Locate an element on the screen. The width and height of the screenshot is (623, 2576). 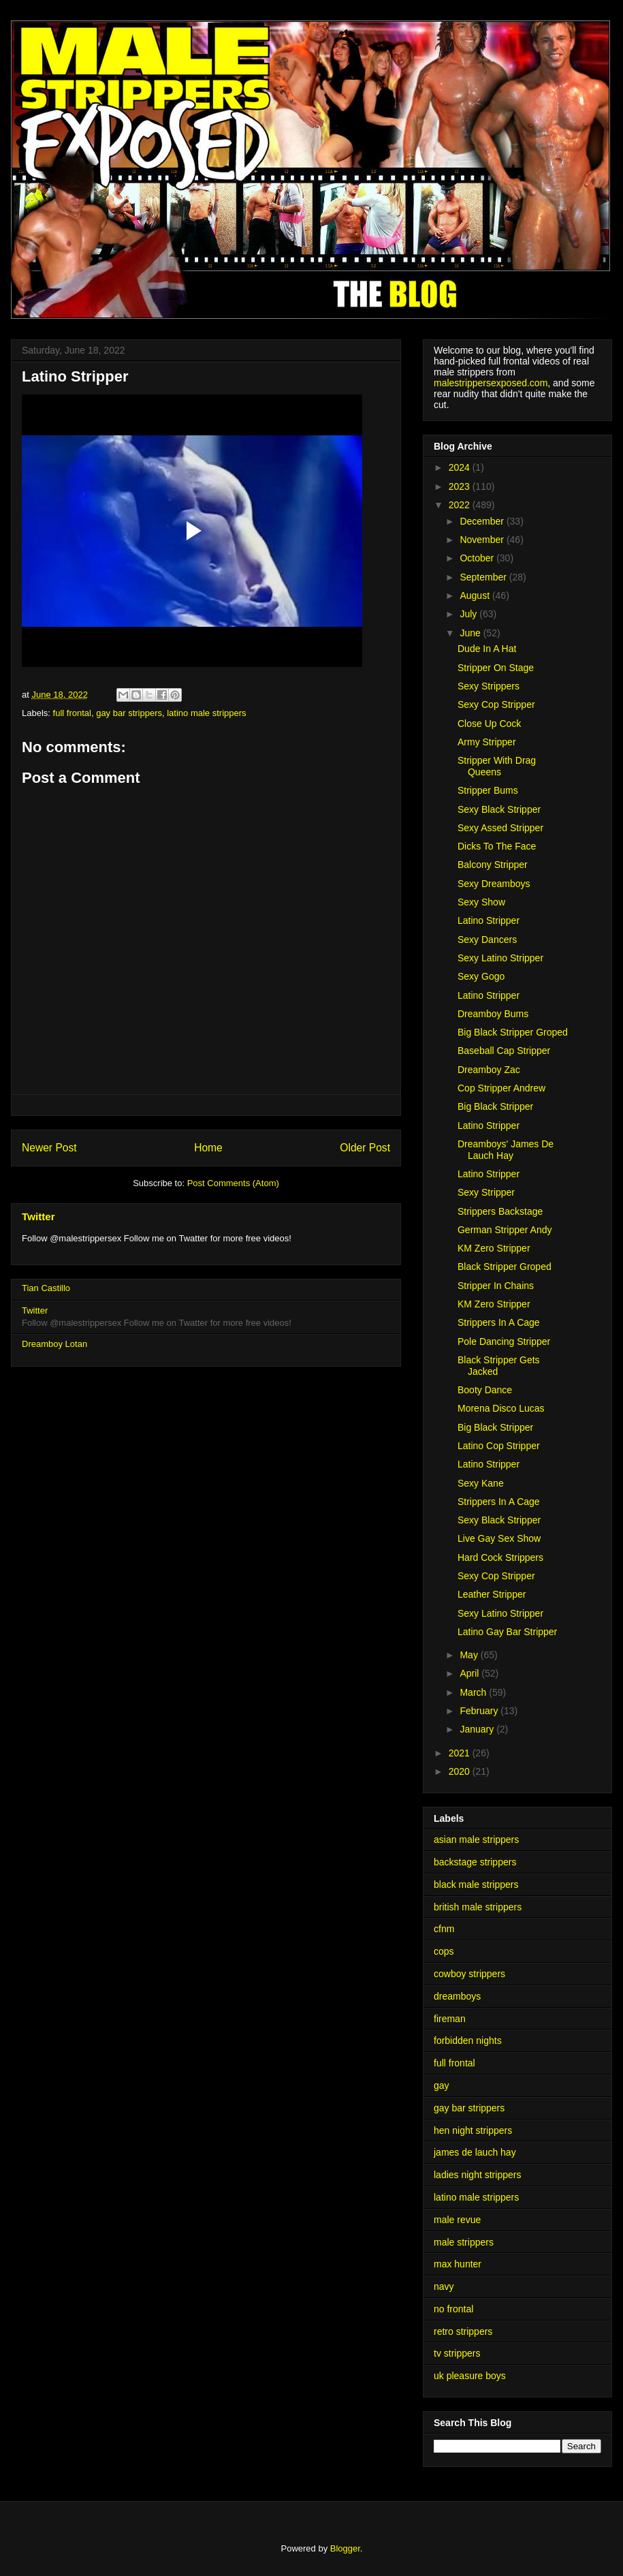
asian male strippers is located at coordinates (476, 1839).